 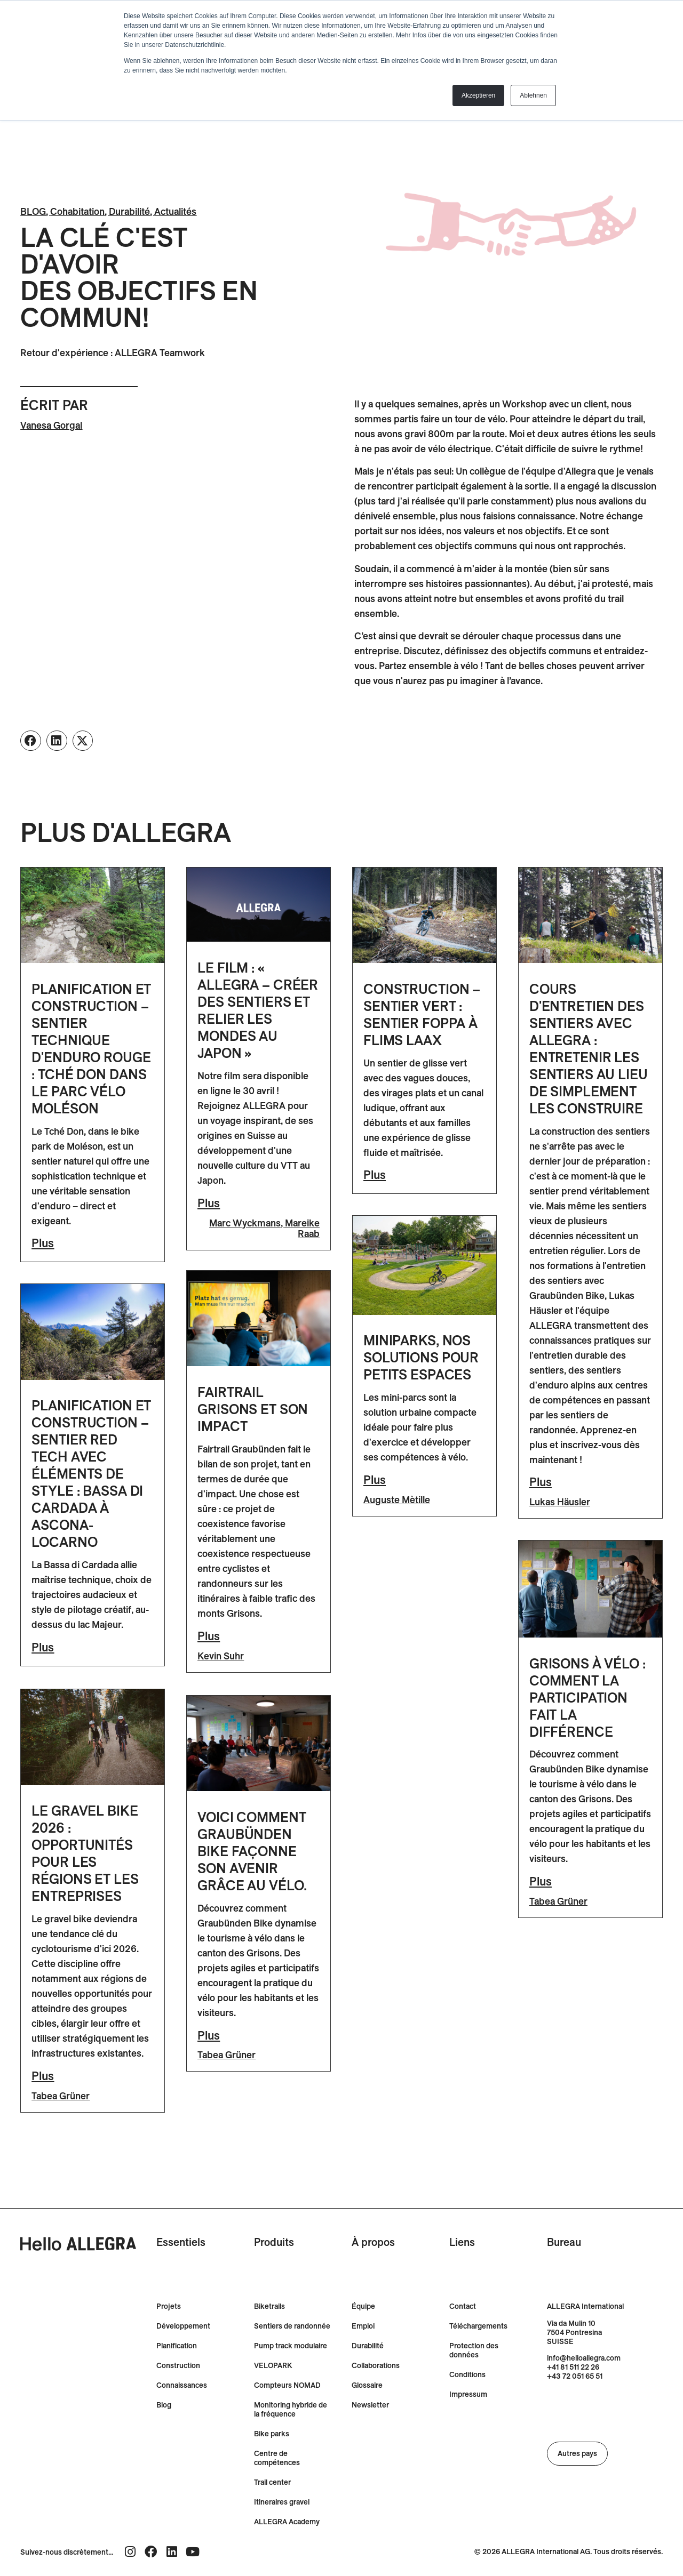 What do you see at coordinates (363, 2325) in the screenshot?
I see `Emploi` at bounding box center [363, 2325].